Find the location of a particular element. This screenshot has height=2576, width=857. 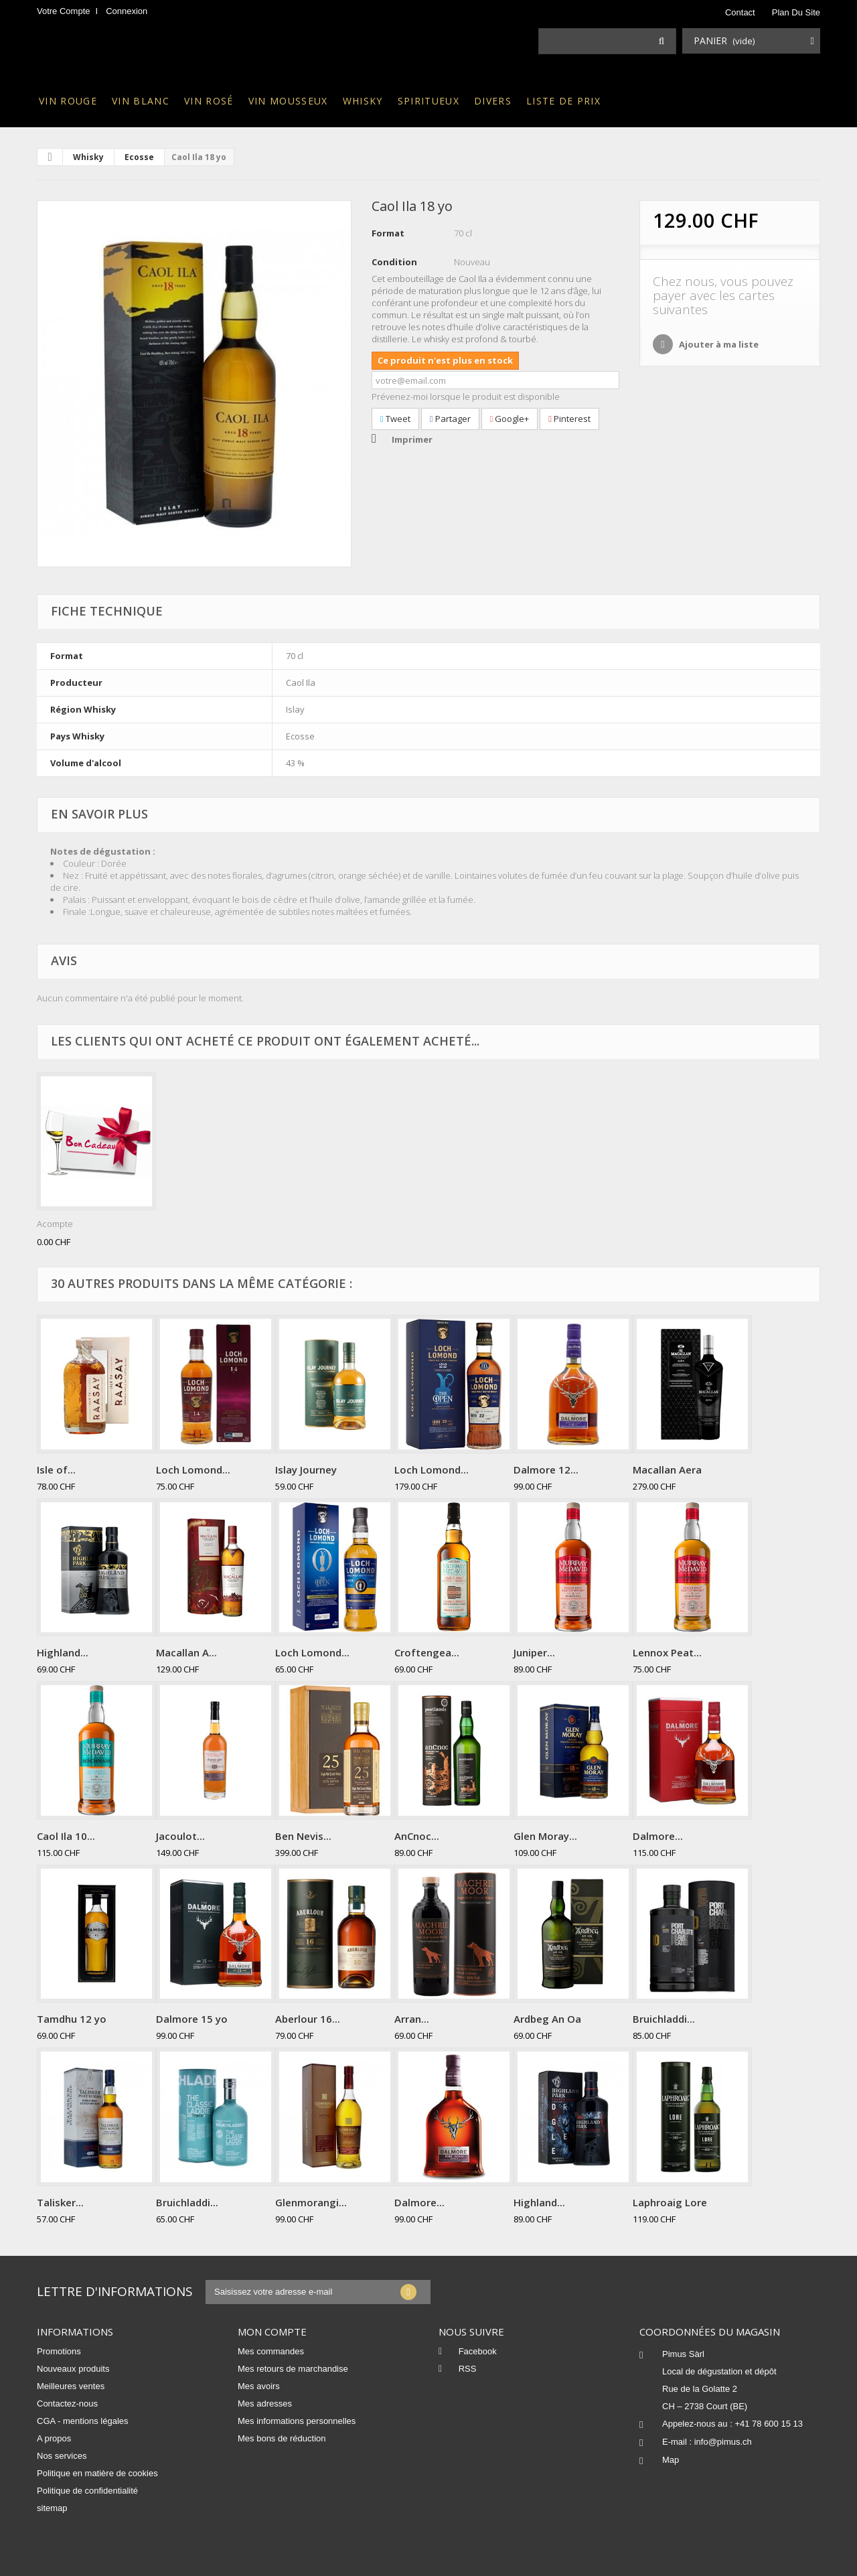

Laphroaig Lore is located at coordinates (670, 2202).